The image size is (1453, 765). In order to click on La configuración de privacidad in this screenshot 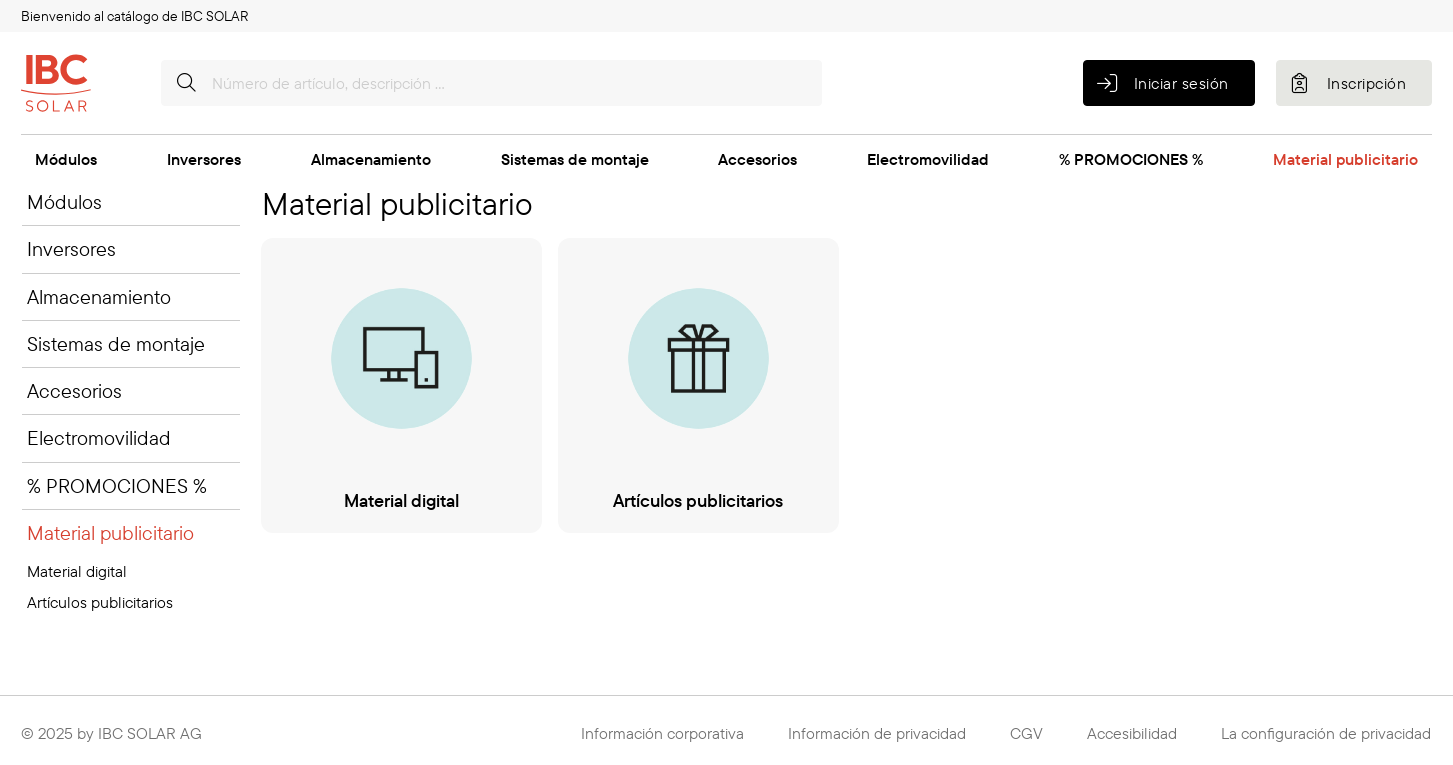, I will do `click(1326, 733)`.